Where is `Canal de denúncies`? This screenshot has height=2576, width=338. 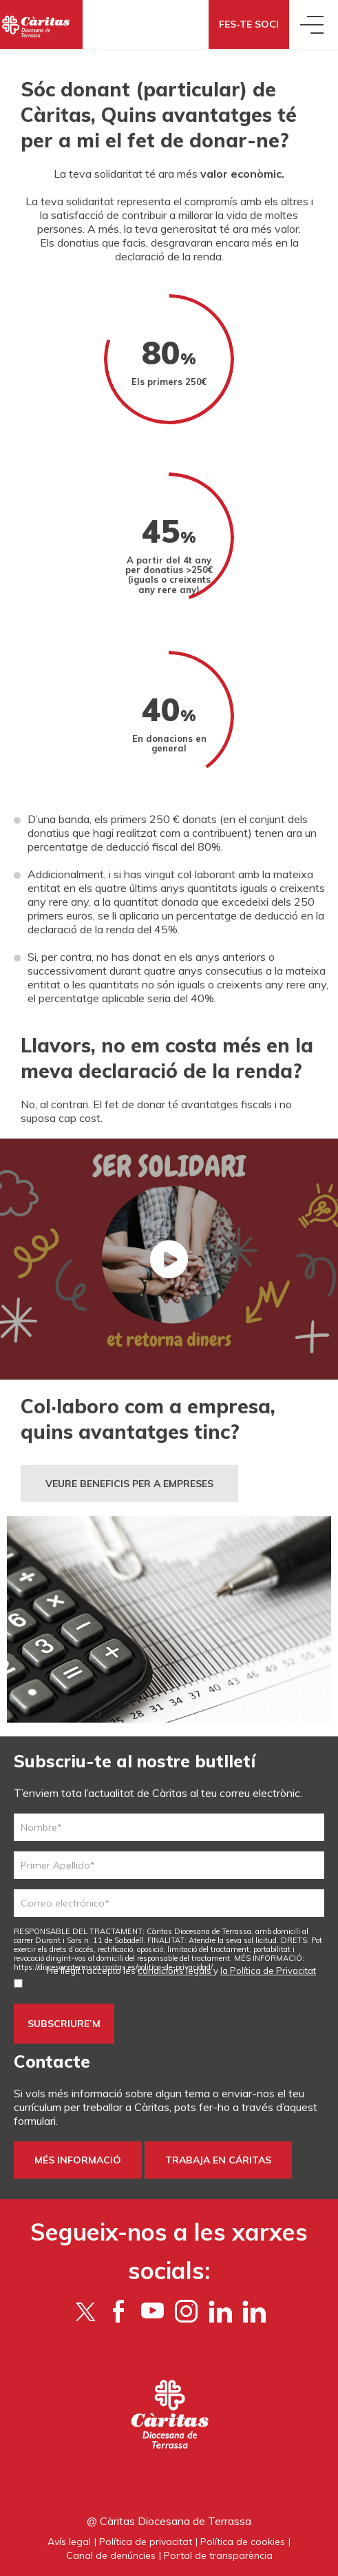
Canal de denúncies is located at coordinates (111, 2555).